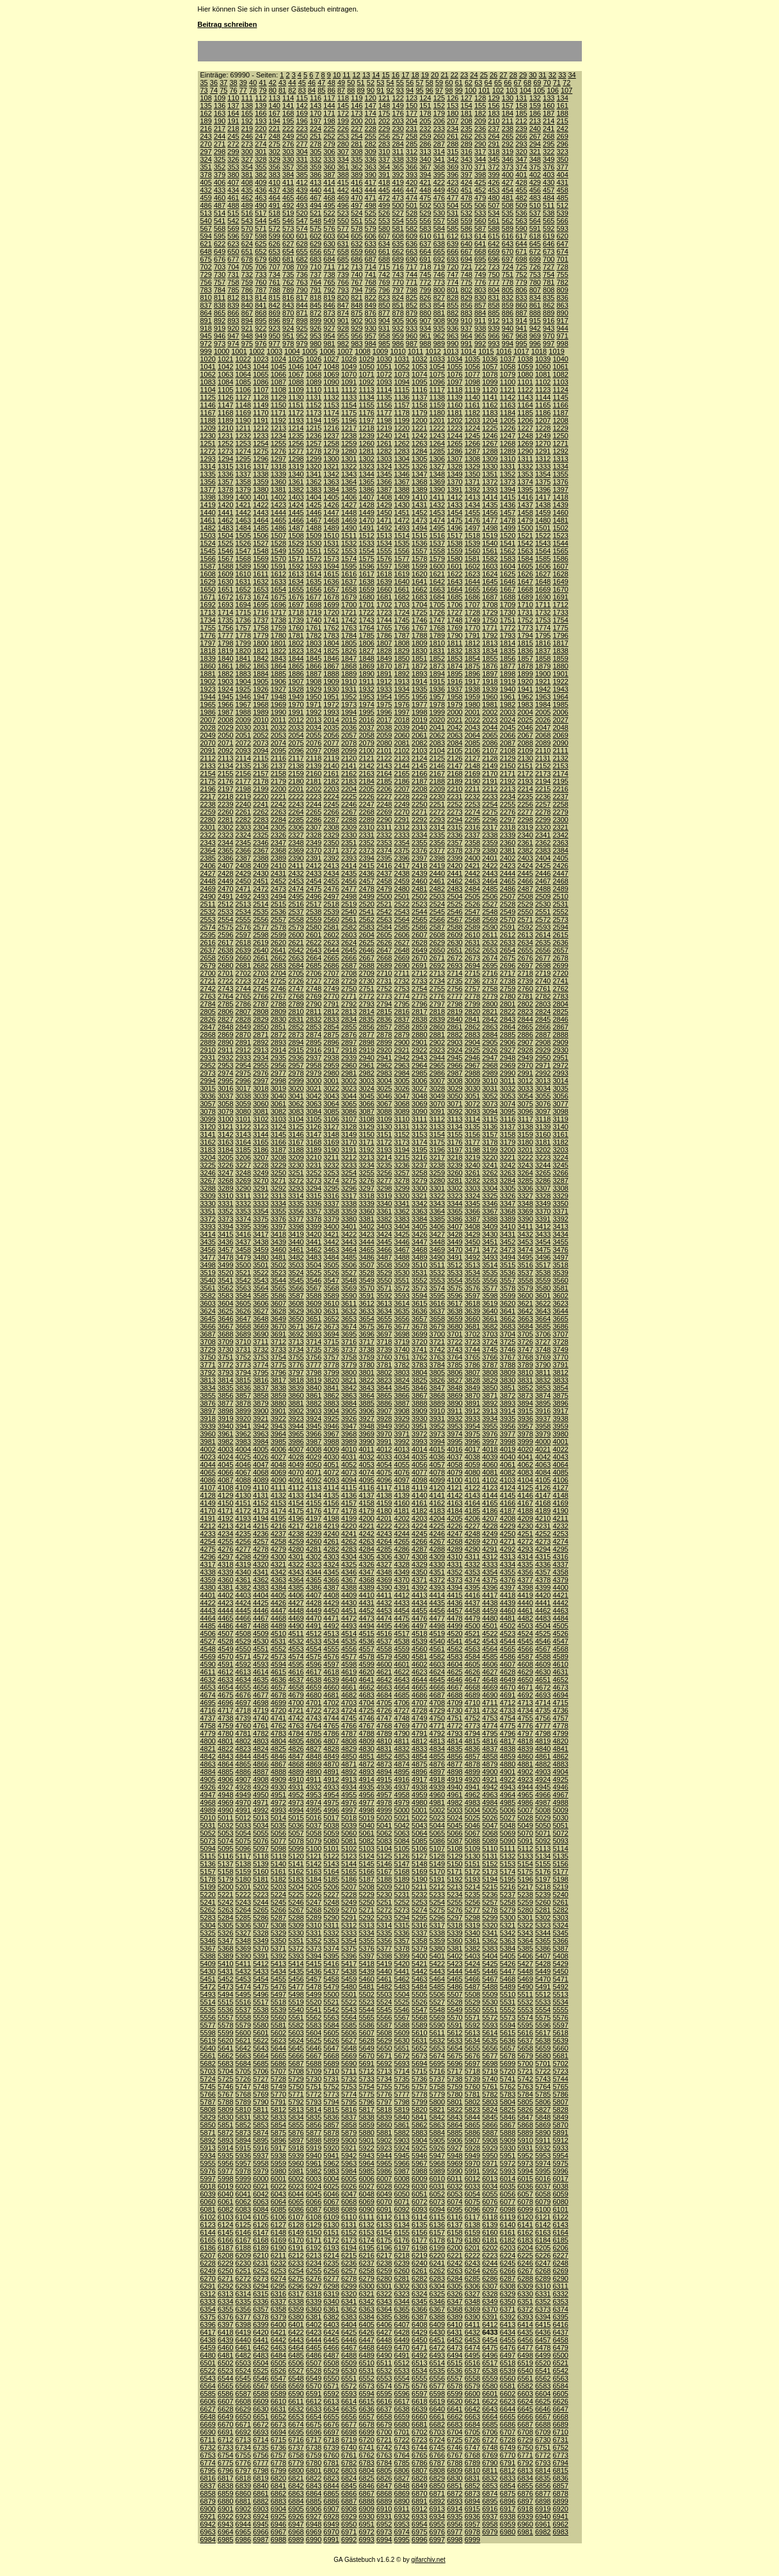 Image resolution: width=779 pixels, height=2576 pixels. What do you see at coordinates (472, 1311) in the screenshot?
I see `3639` at bounding box center [472, 1311].